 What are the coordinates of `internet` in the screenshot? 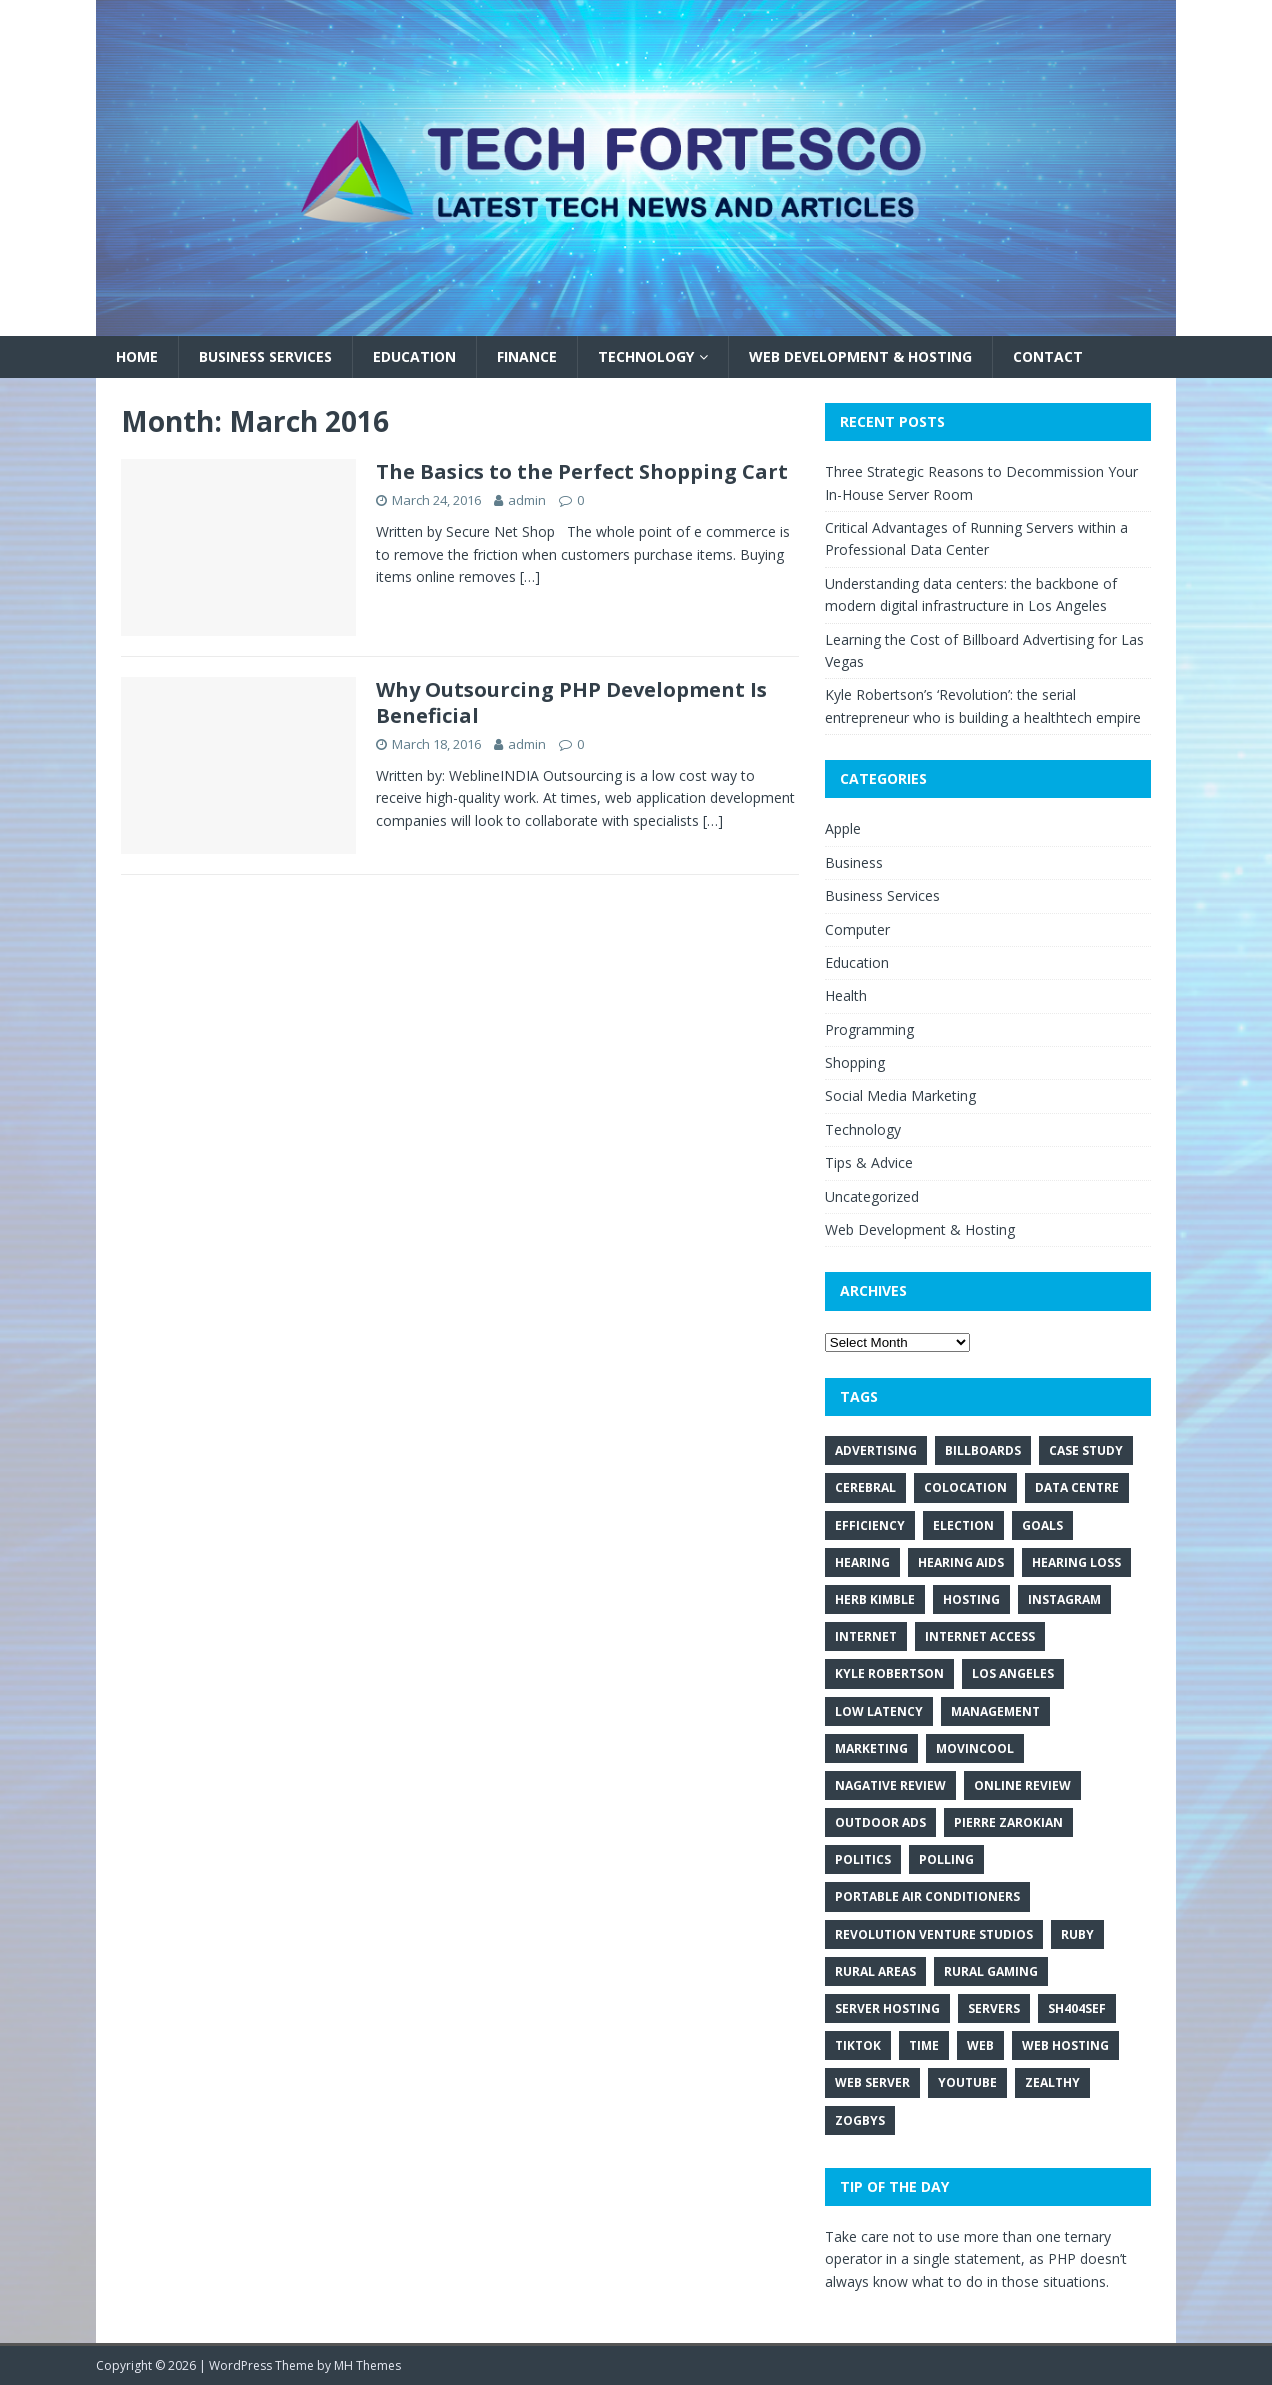 It's located at (866, 1636).